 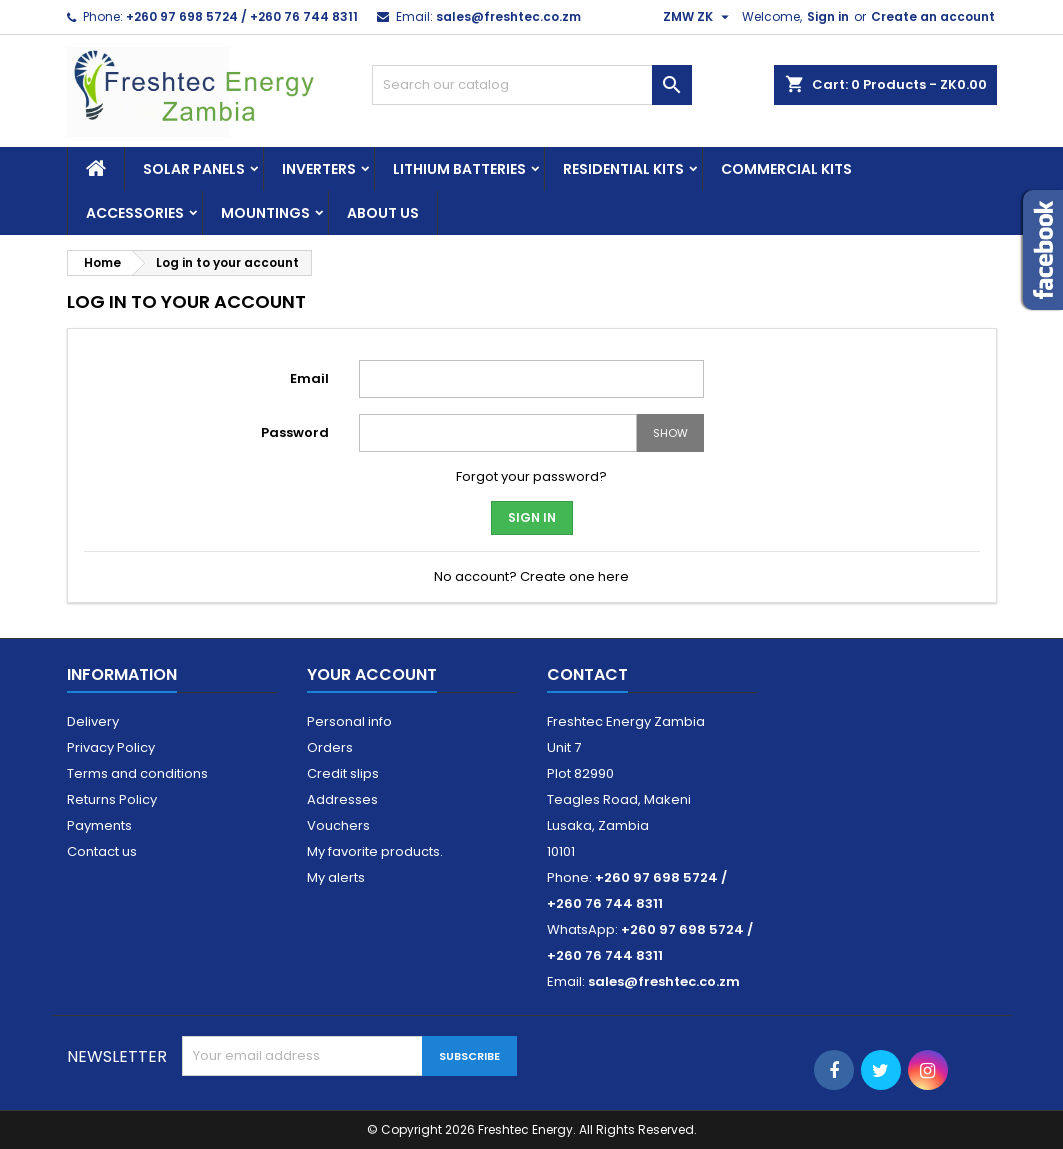 I want to click on Orders, so click(x=330, y=747).